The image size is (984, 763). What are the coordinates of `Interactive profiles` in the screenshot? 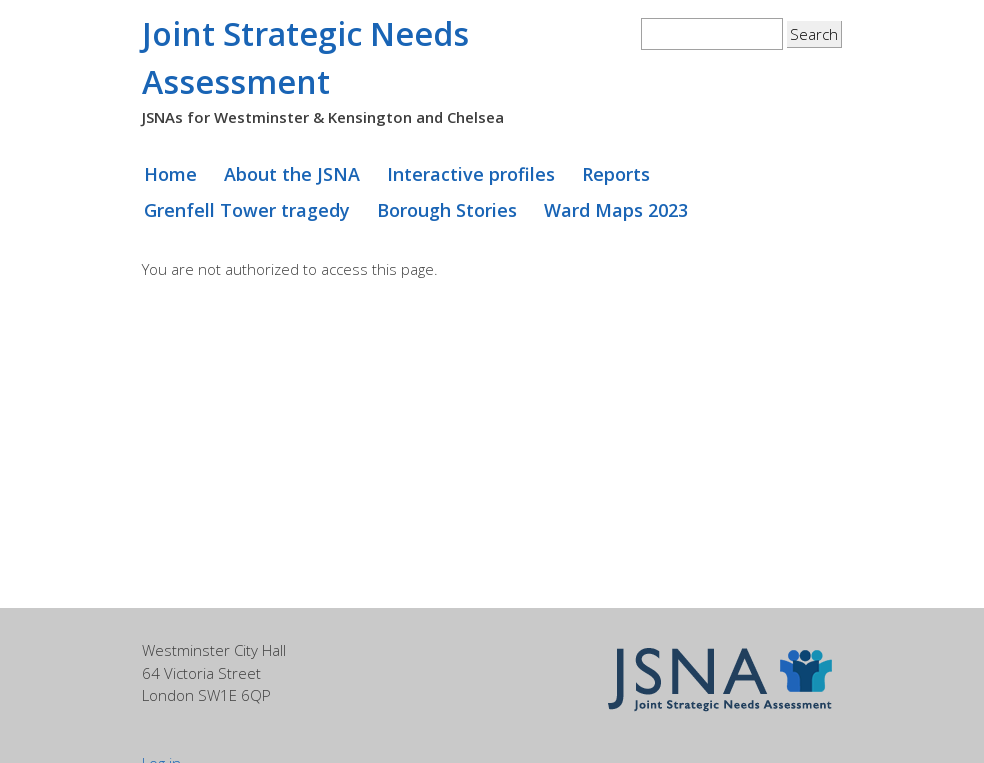 It's located at (471, 174).